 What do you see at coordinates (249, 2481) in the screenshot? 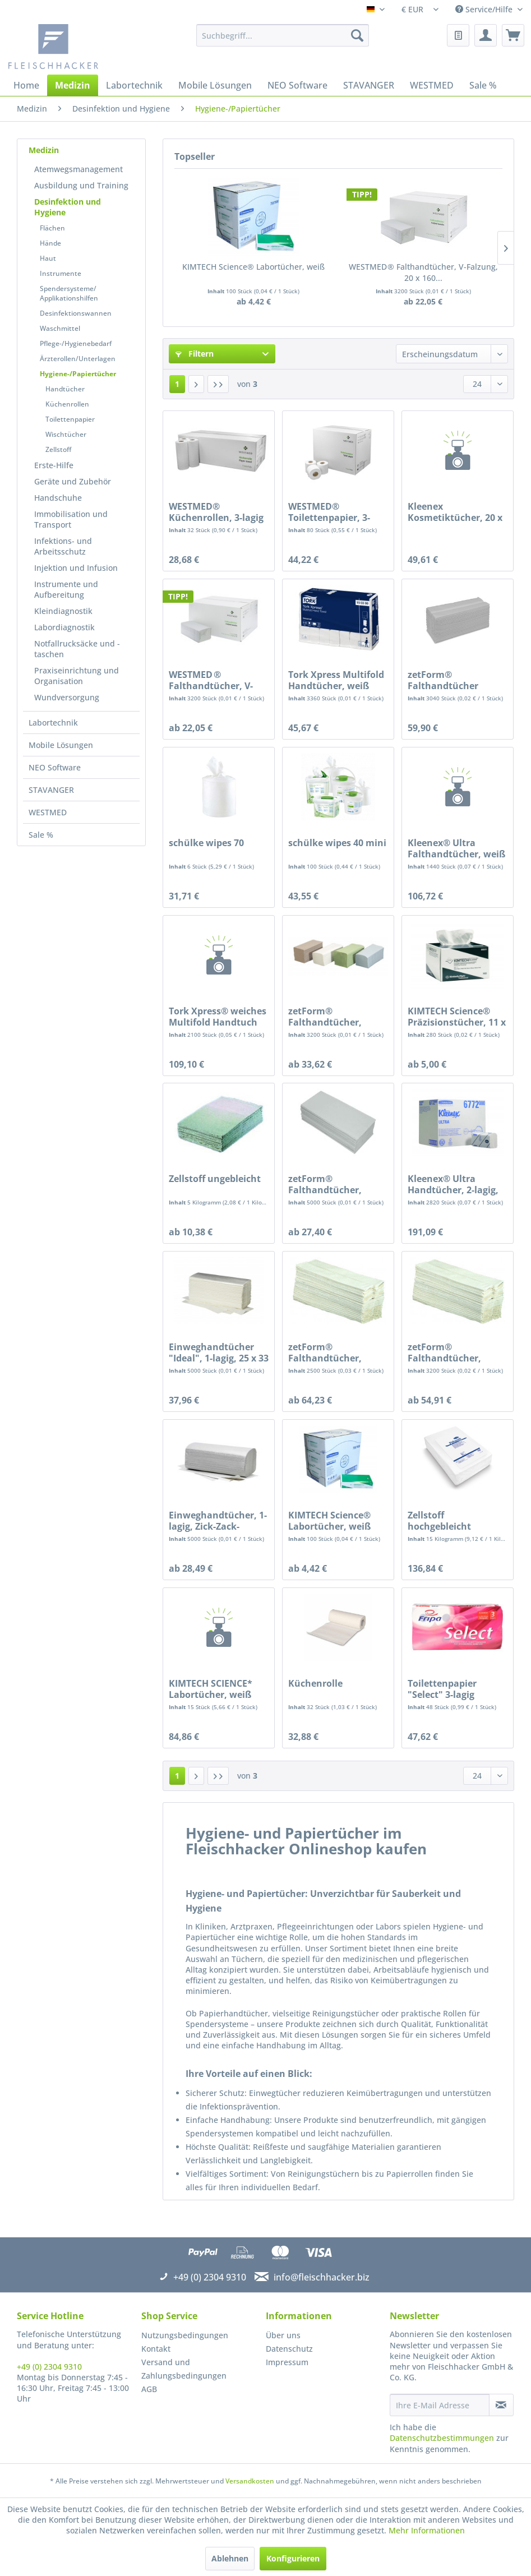
I see `Versandkosten` at bounding box center [249, 2481].